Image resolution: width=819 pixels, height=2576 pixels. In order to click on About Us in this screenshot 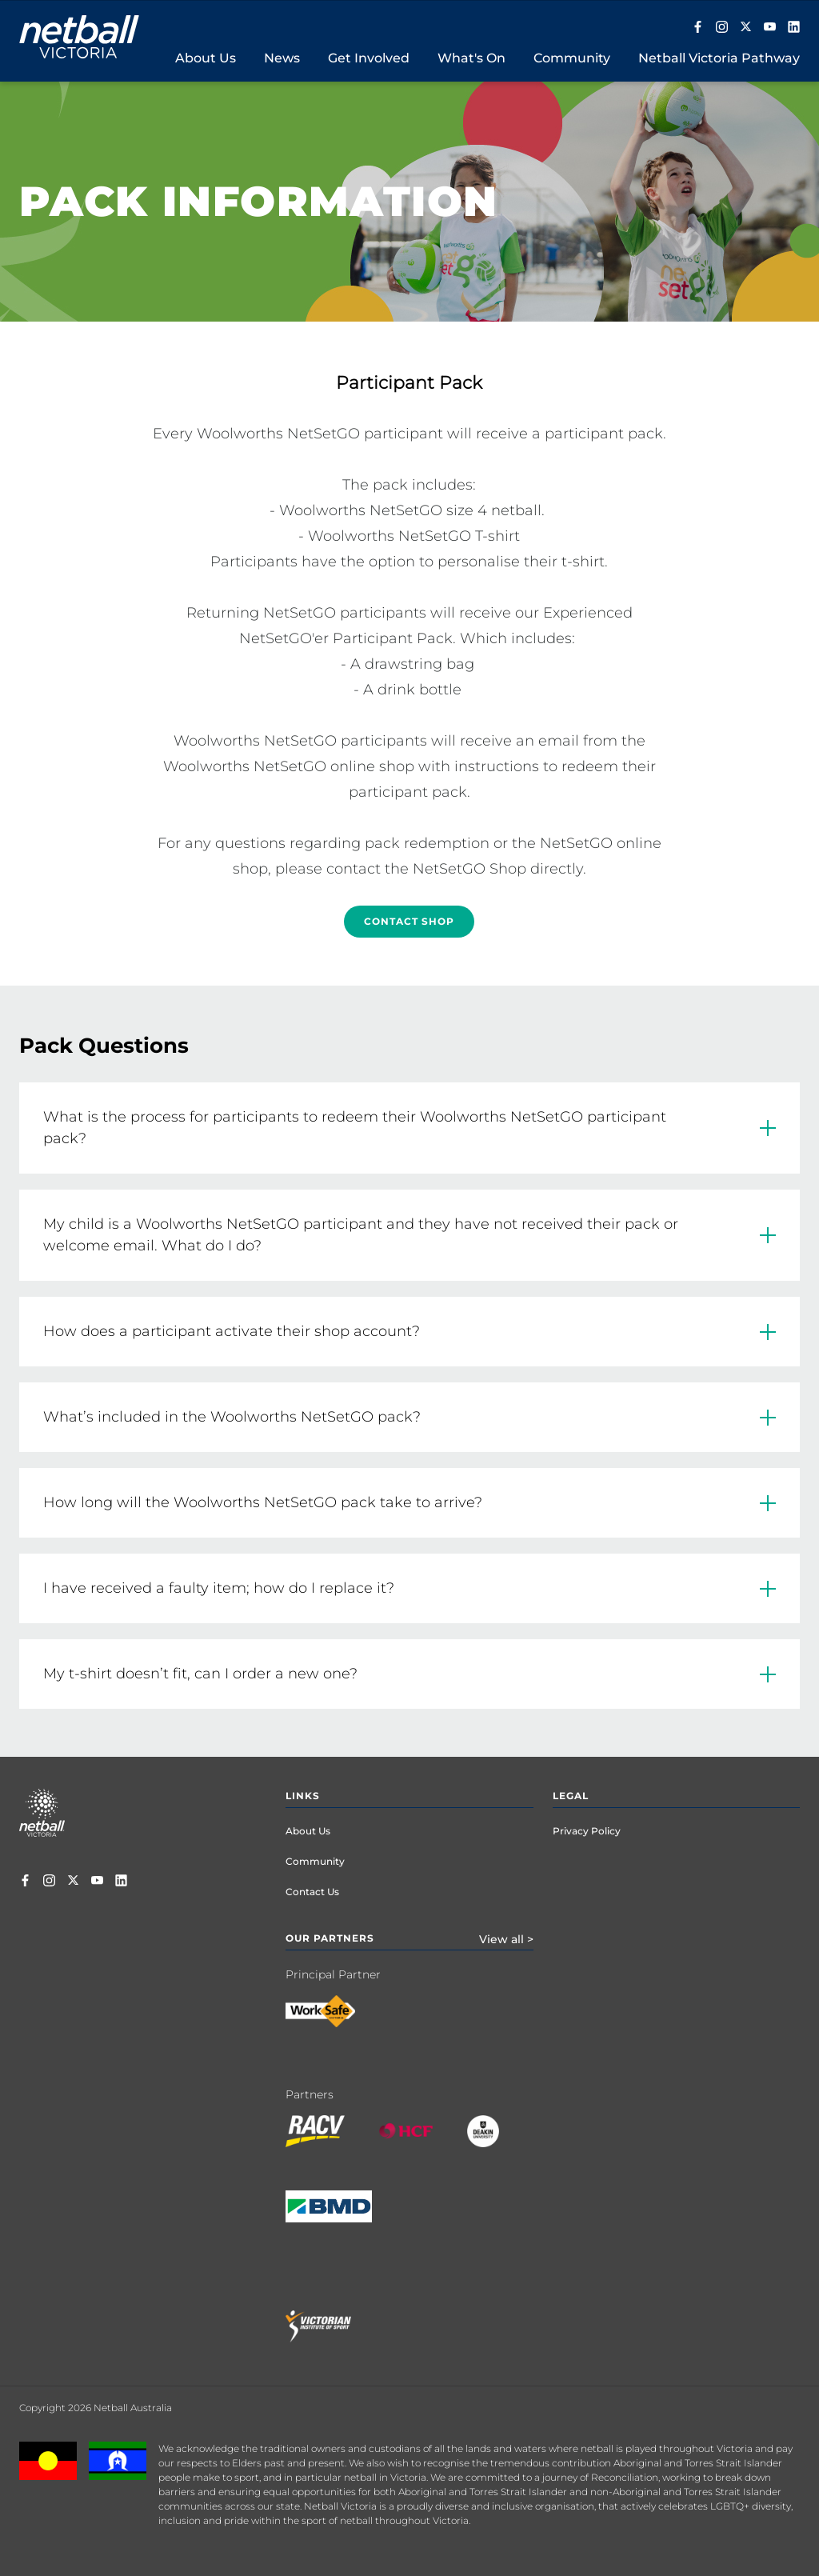, I will do `click(308, 1831)`.